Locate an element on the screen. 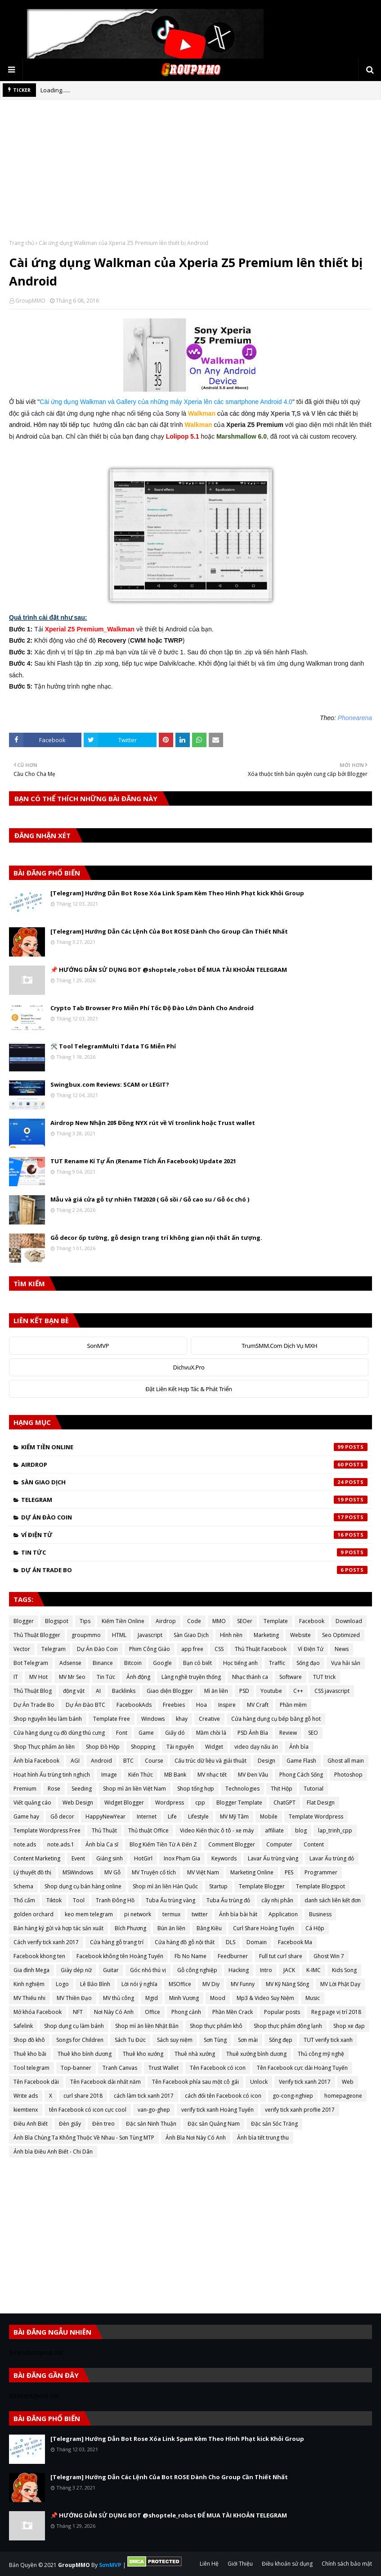 This screenshot has width=381, height=2576. Sách suy niệm is located at coordinates (175, 2040).